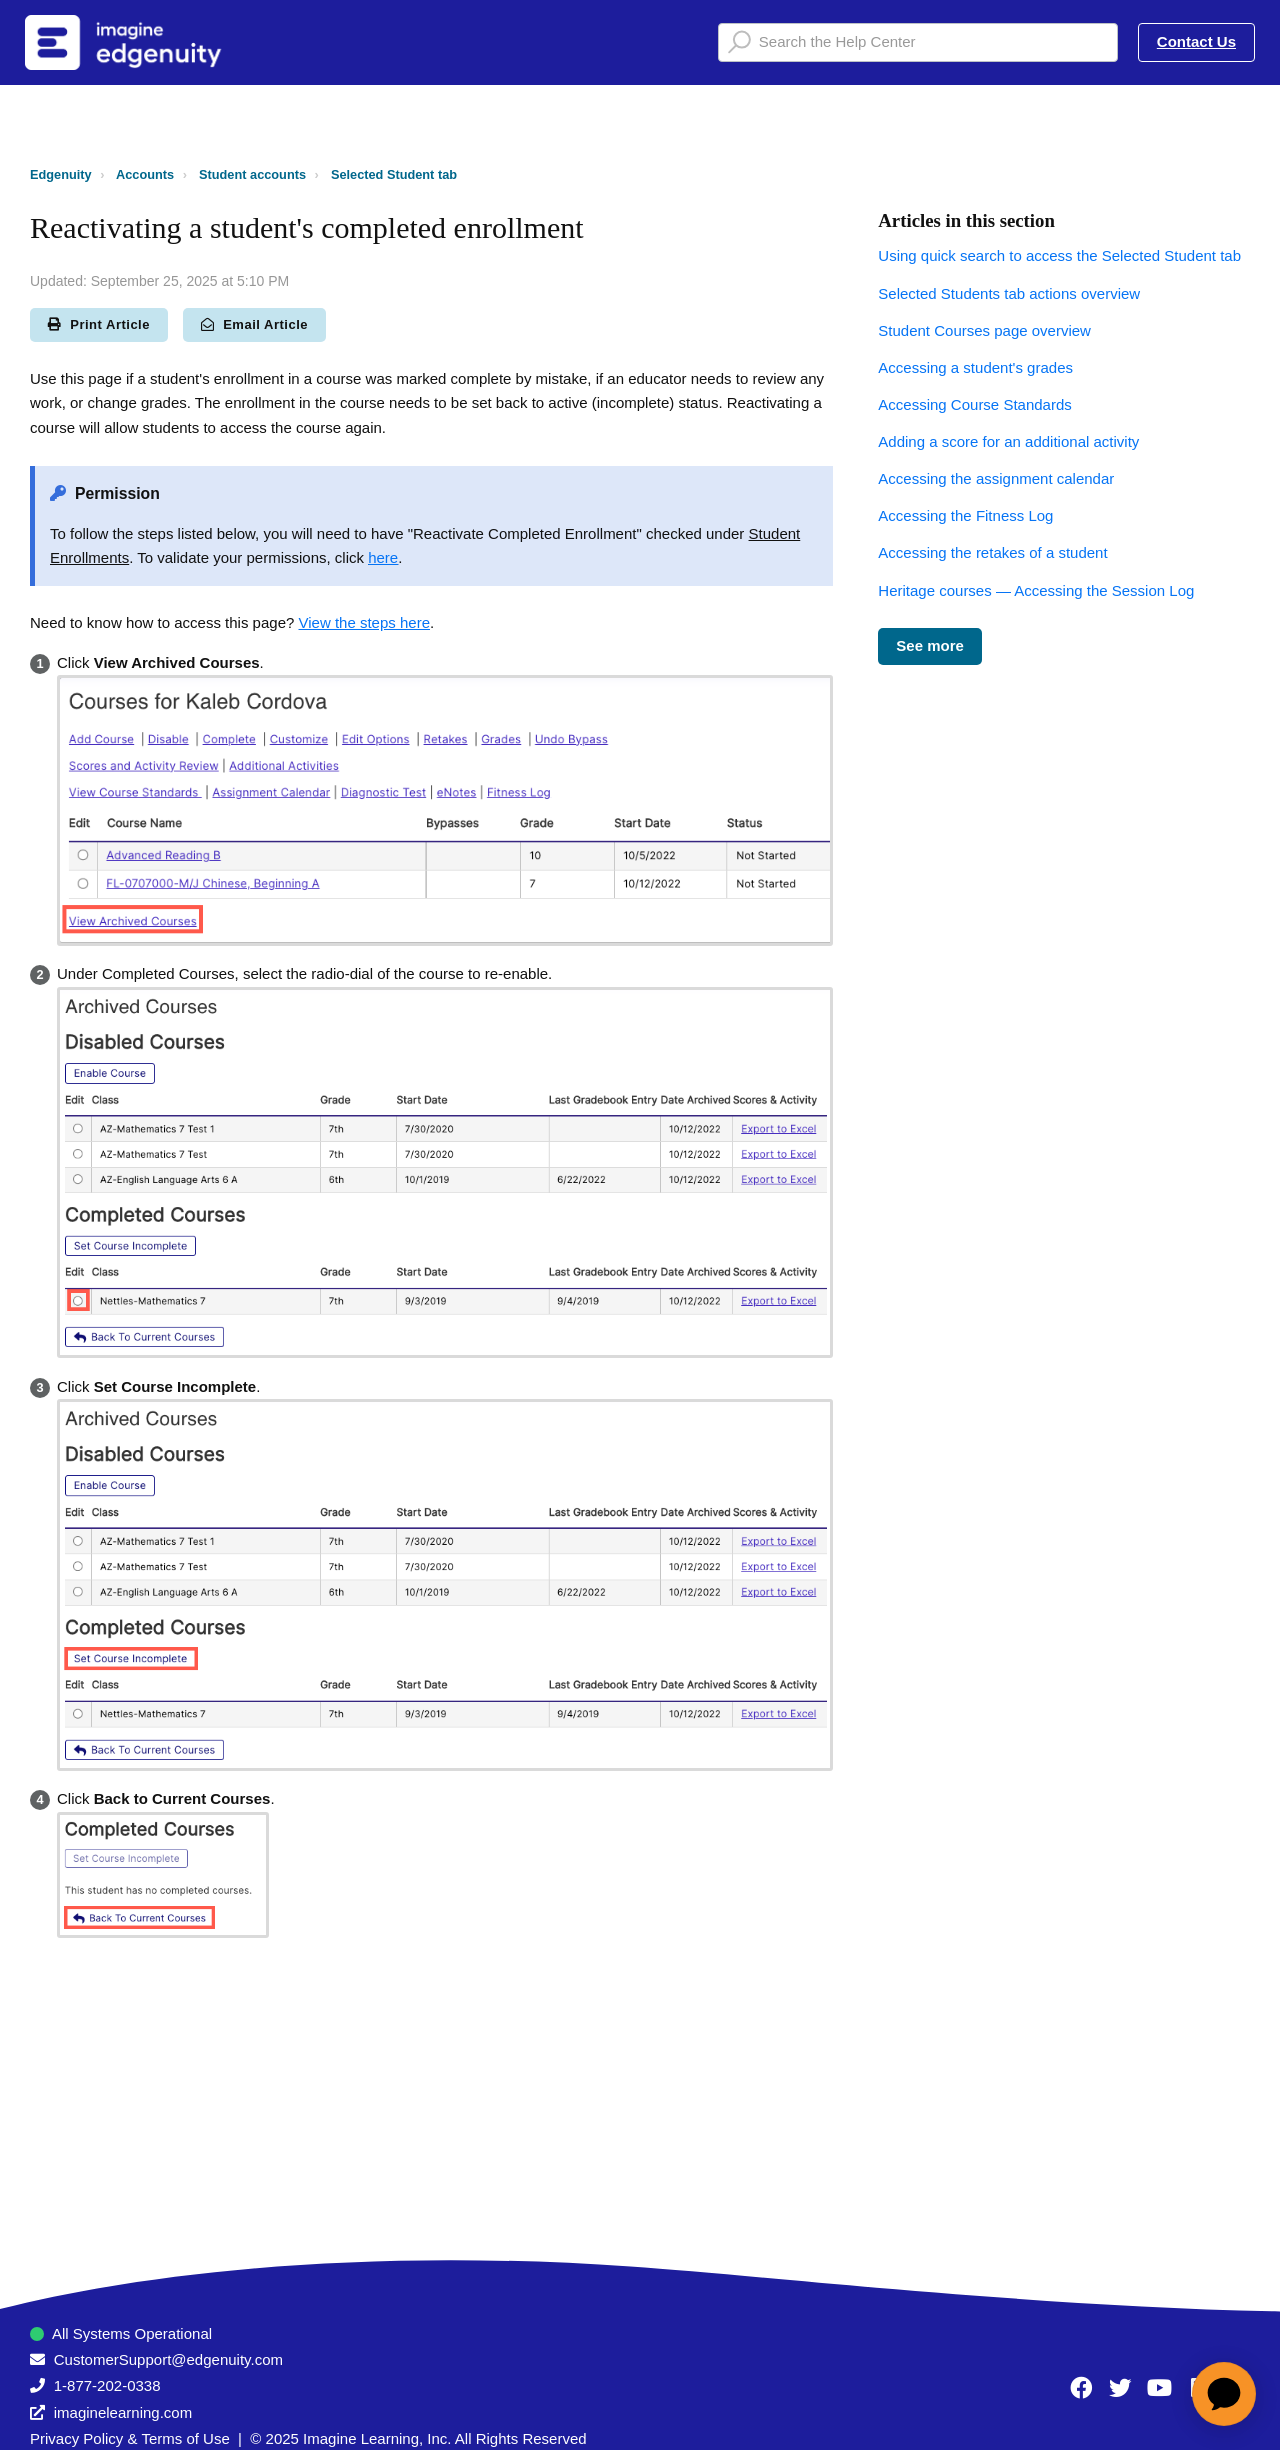  Describe the element at coordinates (1009, 293) in the screenshot. I see `Selected Students tab actions overview` at that location.